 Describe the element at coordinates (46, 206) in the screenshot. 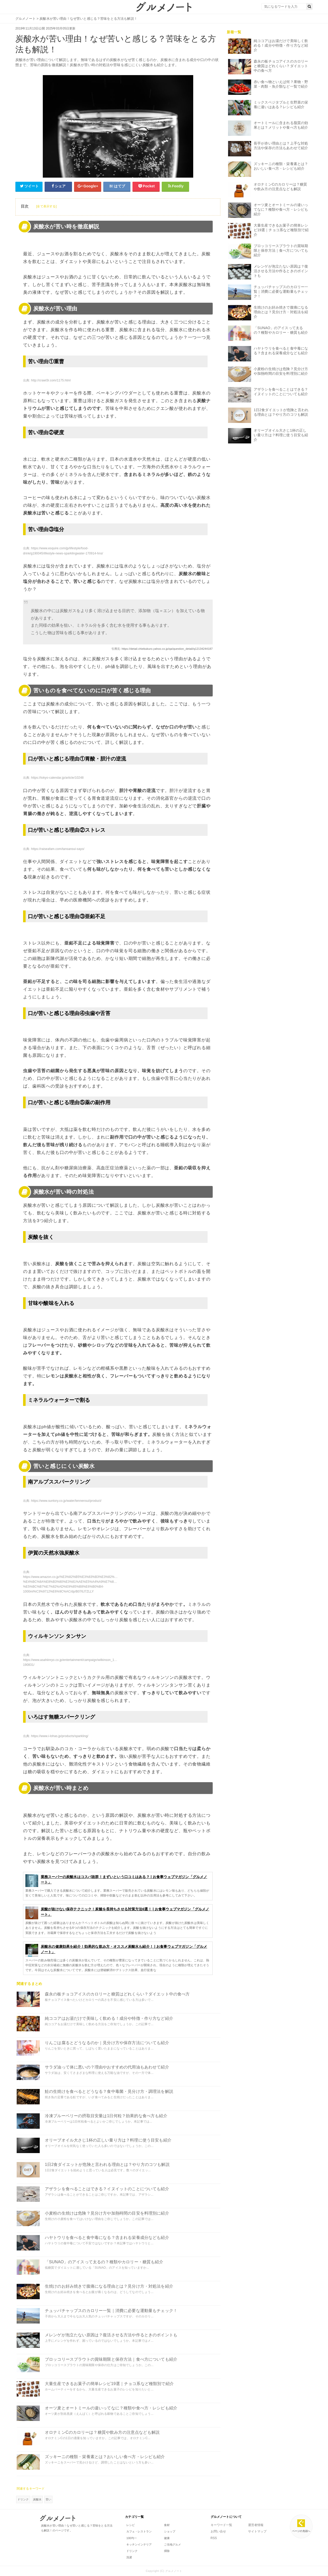

I see `[全て表示する]` at that location.